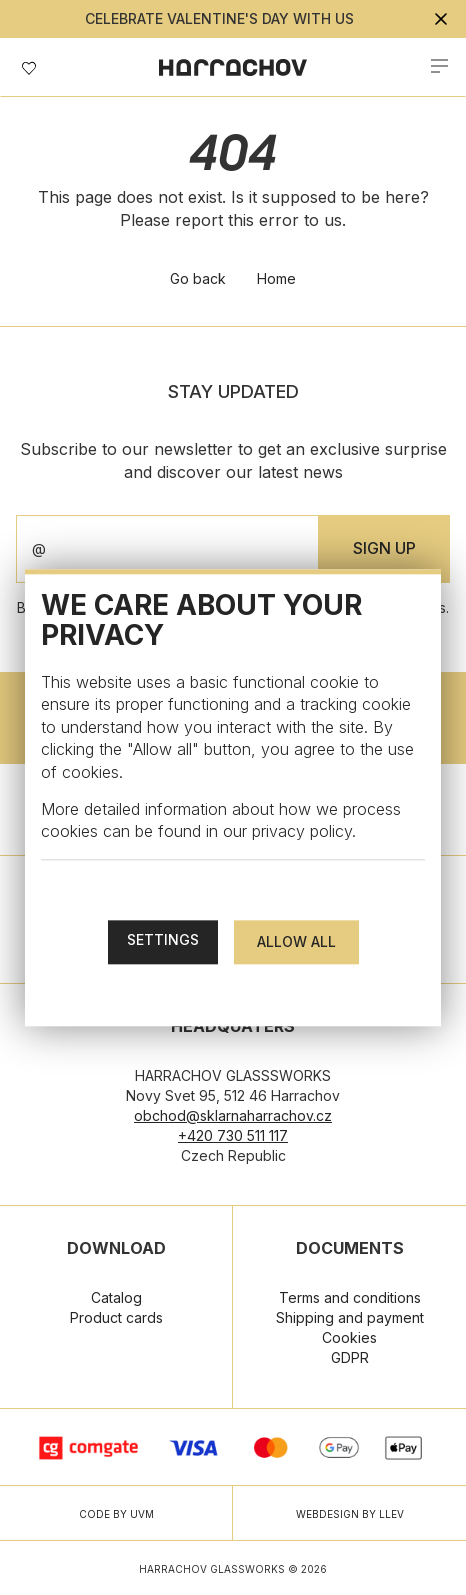 The width and height of the screenshot is (466, 1595). Describe the element at coordinates (350, 1317) in the screenshot. I see `Shipping and payment` at that location.